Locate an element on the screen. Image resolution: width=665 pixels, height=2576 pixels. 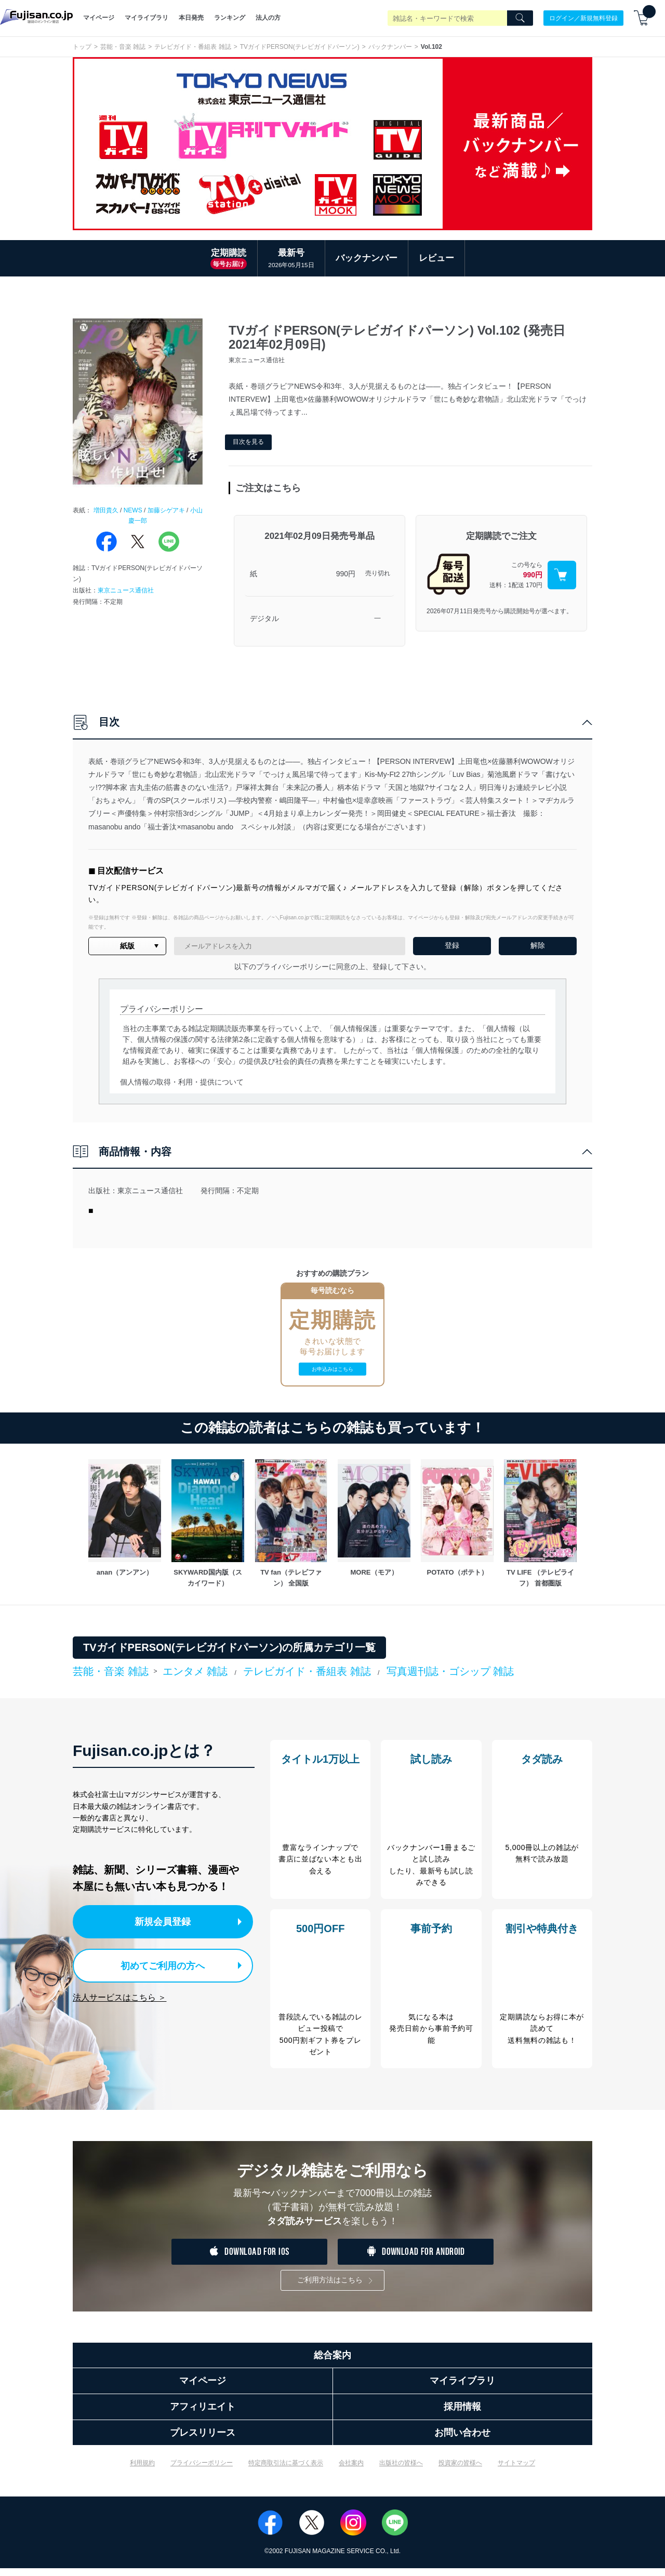
本日発売 is located at coordinates (191, 17).